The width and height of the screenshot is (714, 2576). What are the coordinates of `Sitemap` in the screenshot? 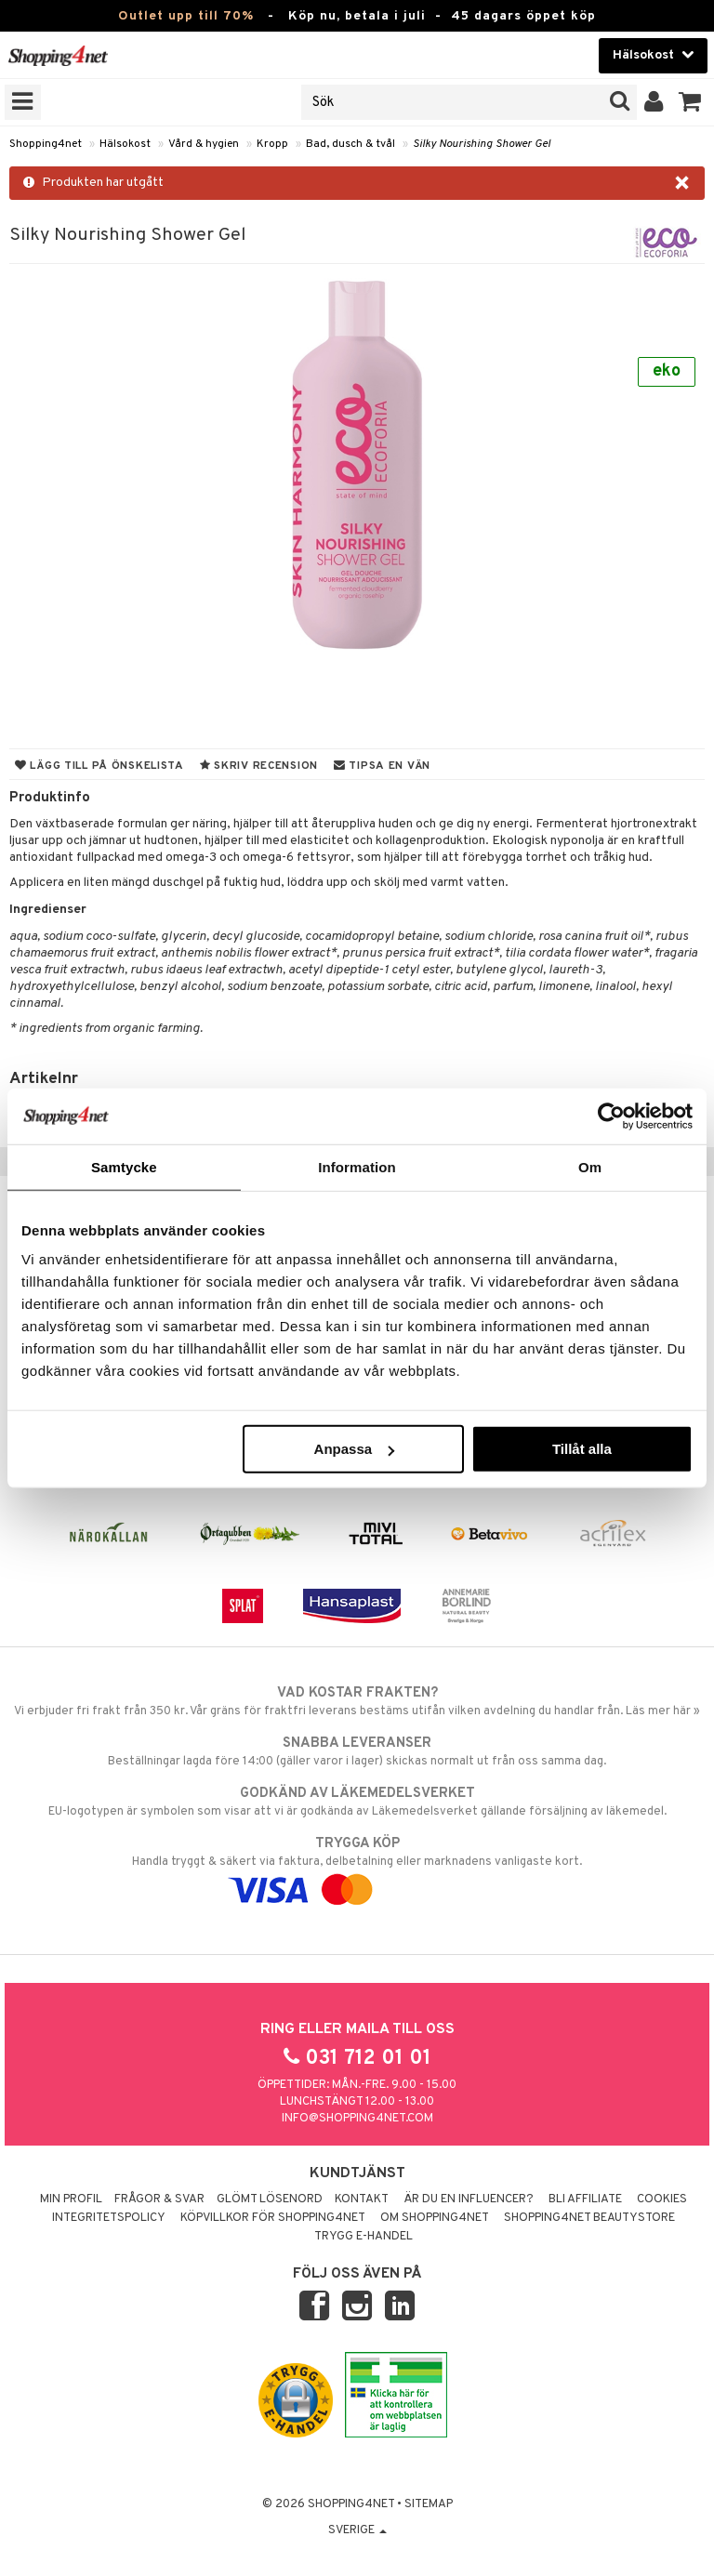 It's located at (428, 2504).